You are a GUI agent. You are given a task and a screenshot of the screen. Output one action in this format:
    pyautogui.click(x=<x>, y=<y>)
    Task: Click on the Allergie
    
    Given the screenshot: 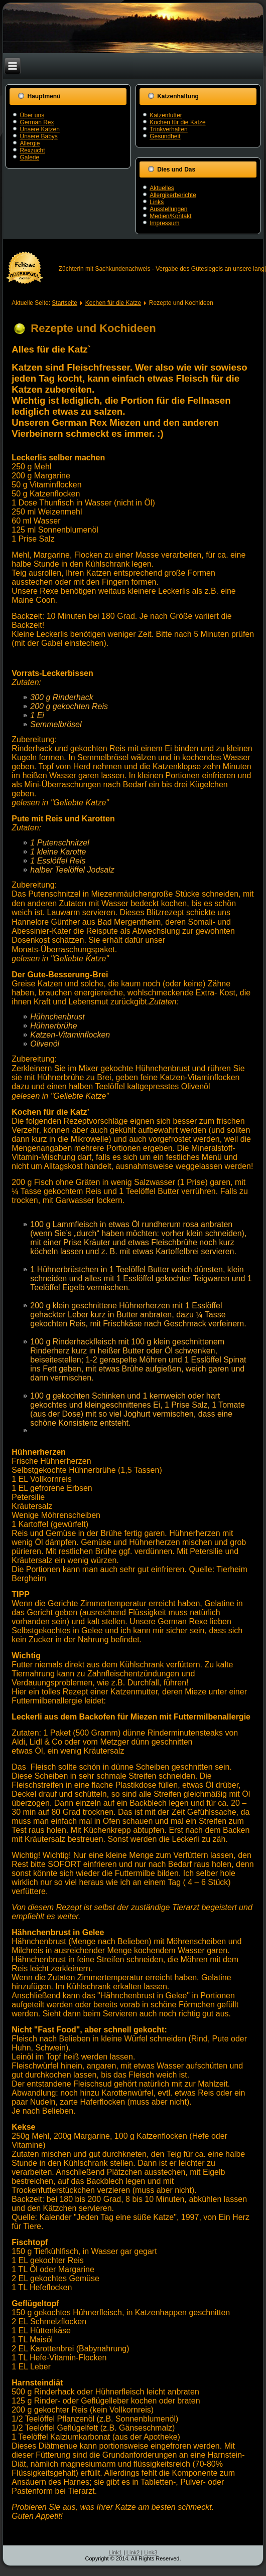 What is the action you would take?
    pyautogui.click(x=30, y=143)
    